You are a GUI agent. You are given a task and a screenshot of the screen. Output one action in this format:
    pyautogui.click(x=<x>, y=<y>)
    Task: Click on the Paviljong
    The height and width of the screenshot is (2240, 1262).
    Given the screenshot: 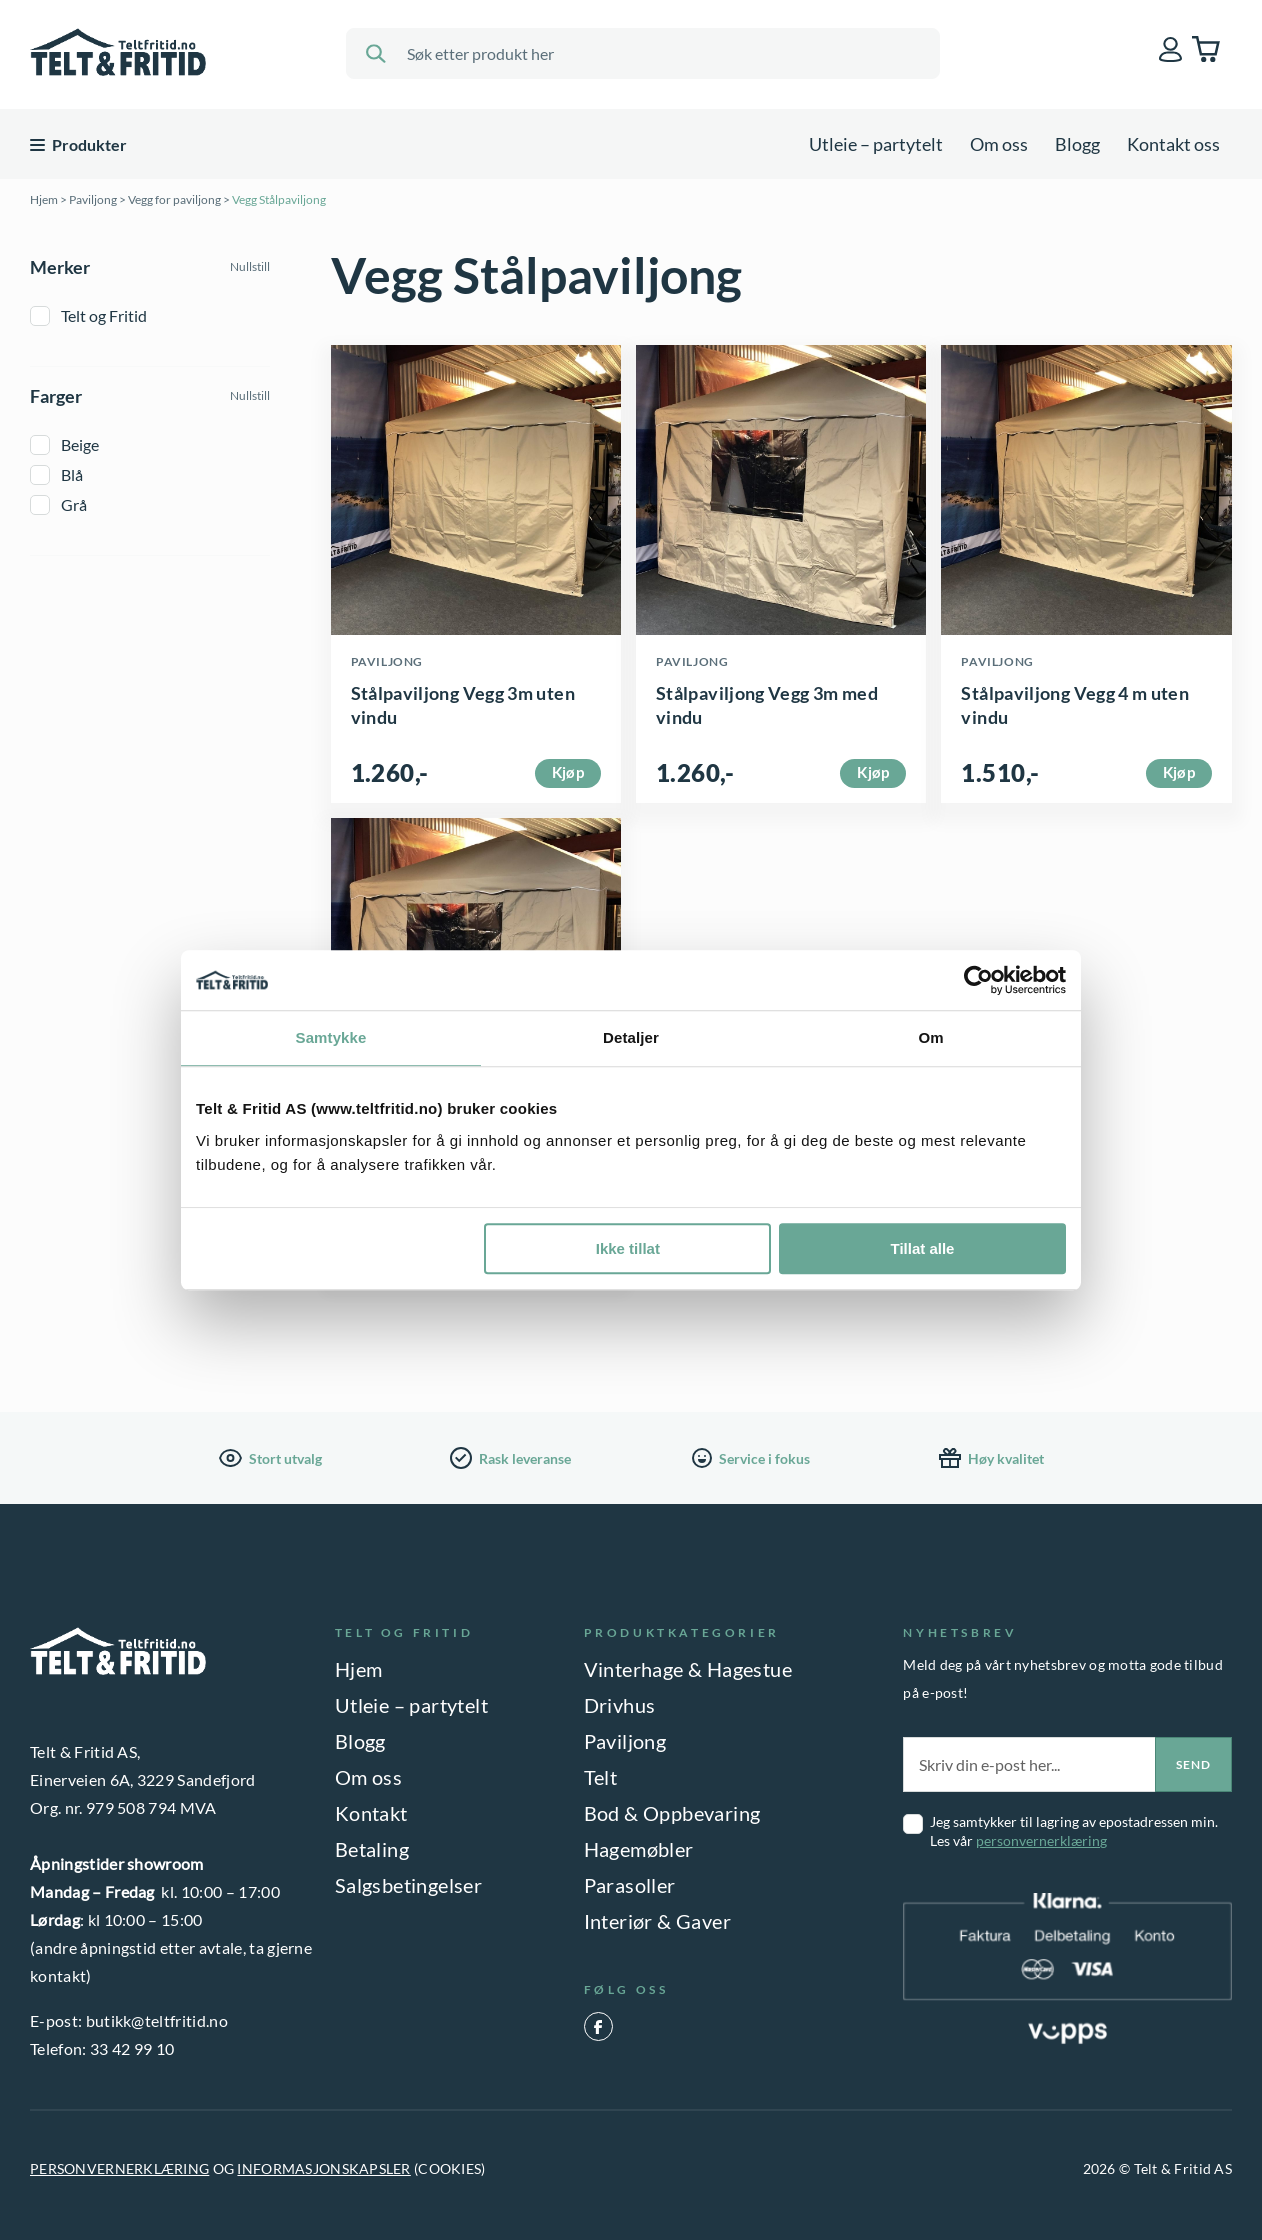 What is the action you would take?
    pyautogui.click(x=93, y=199)
    